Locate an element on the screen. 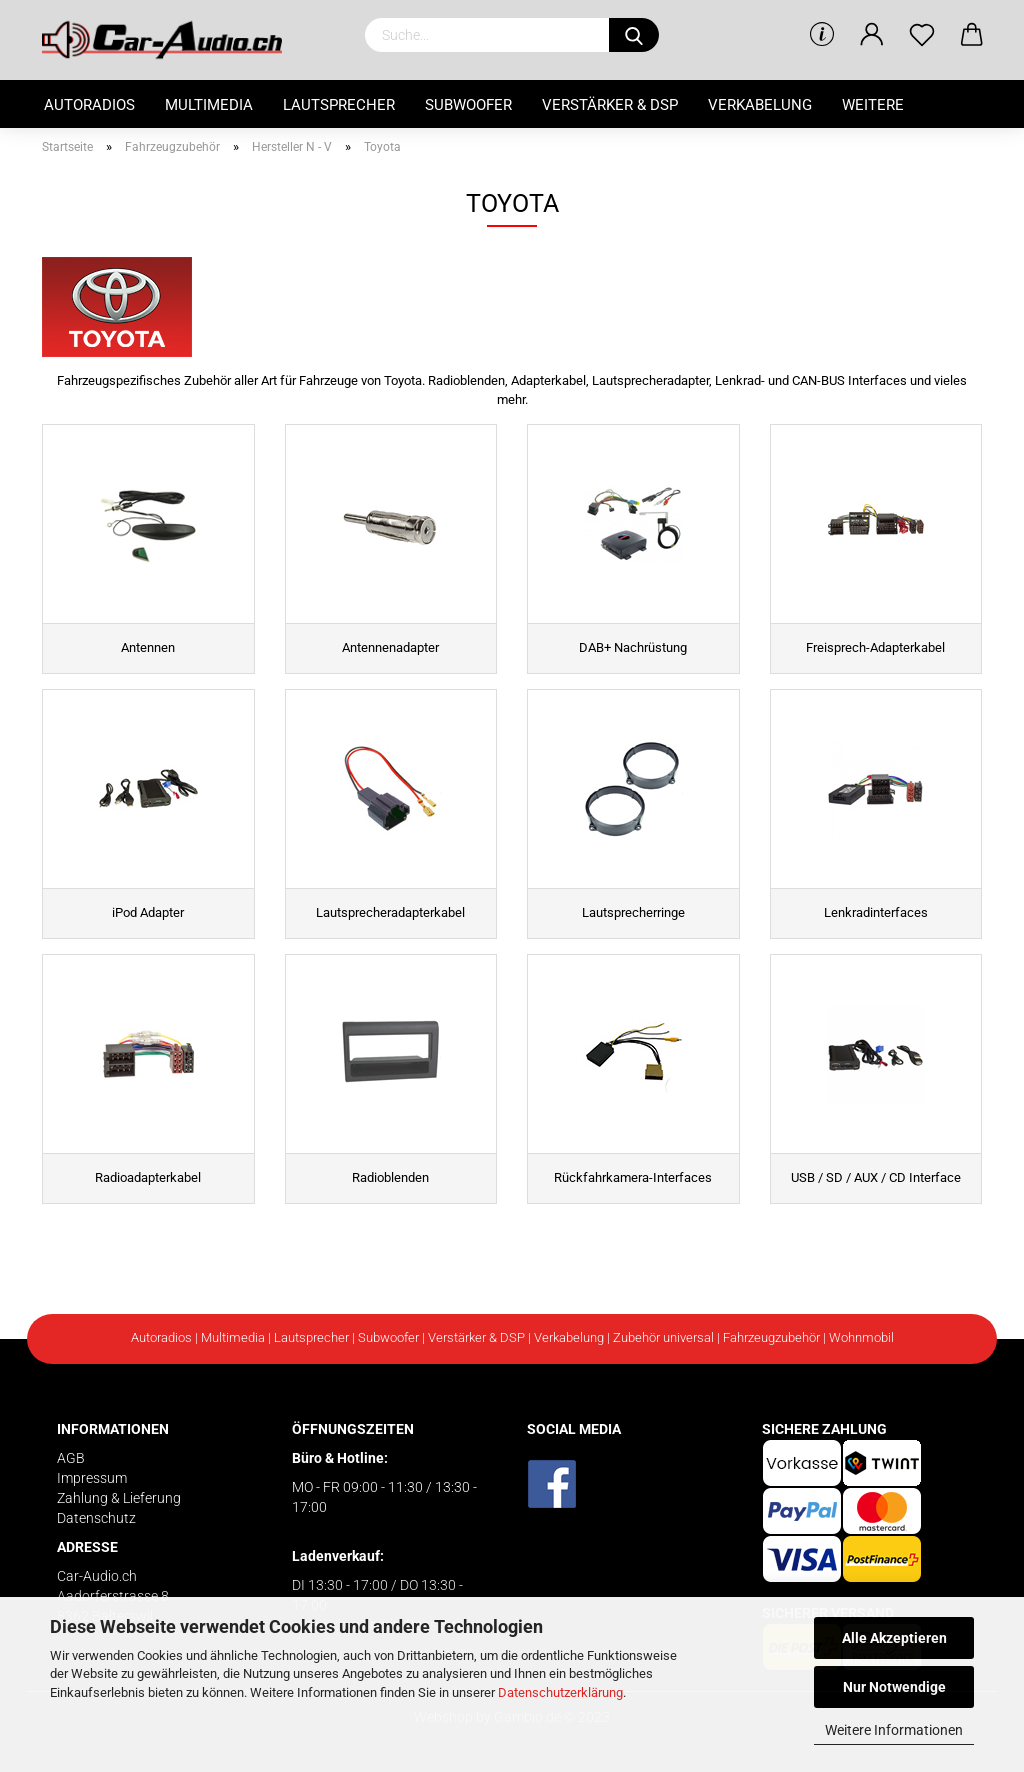 This screenshot has height=1772, width=1024. Multimedia is located at coordinates (209, 105).